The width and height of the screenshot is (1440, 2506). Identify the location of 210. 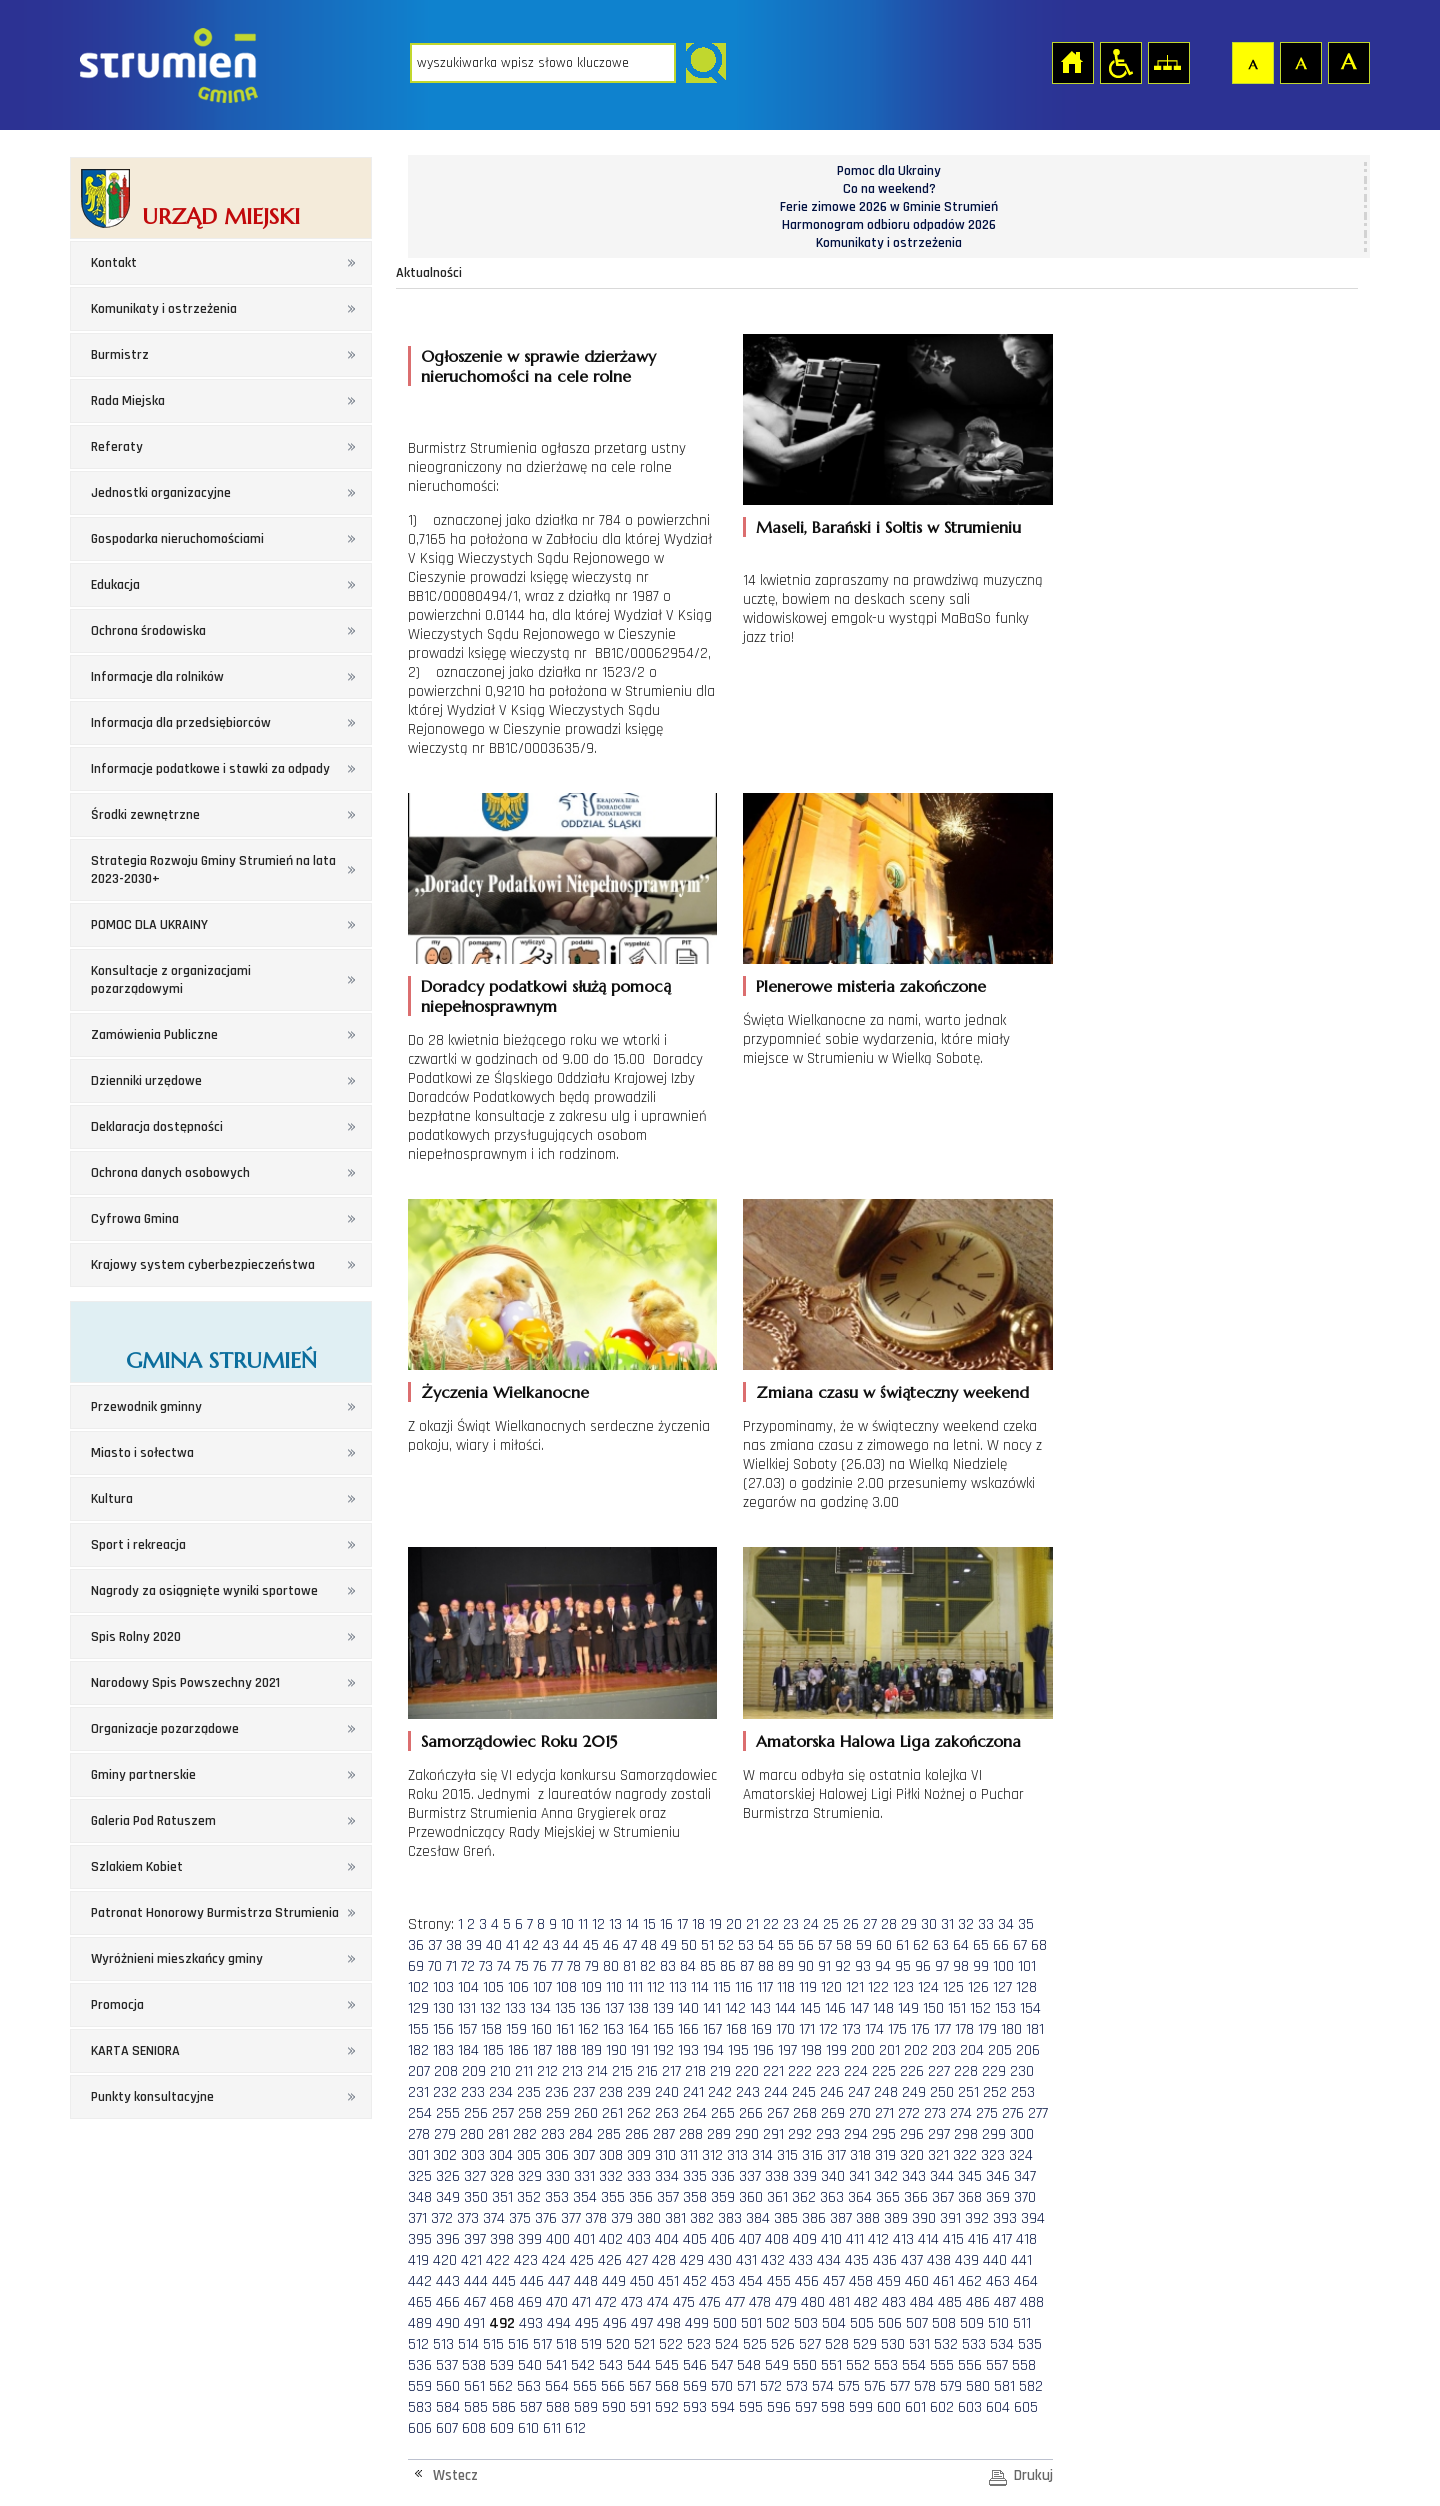
(500, 2071).